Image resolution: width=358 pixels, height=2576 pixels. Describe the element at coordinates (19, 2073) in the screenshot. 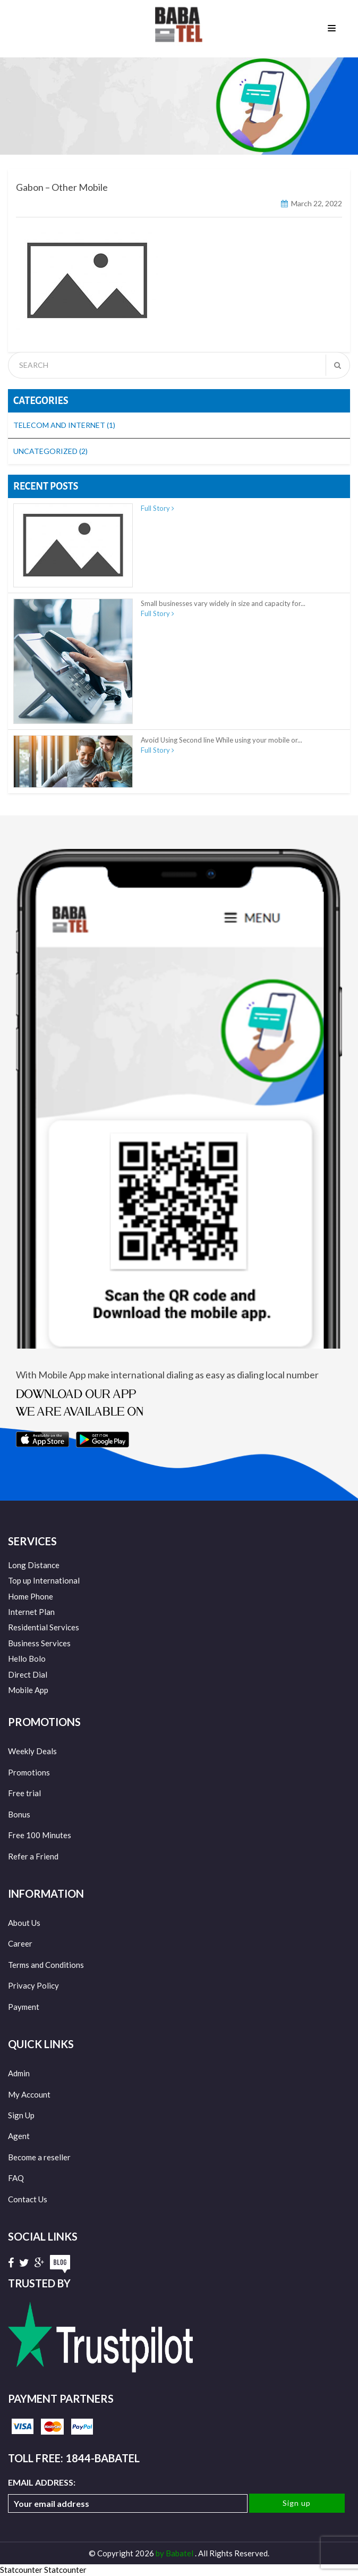

I see `Admin` at that location.